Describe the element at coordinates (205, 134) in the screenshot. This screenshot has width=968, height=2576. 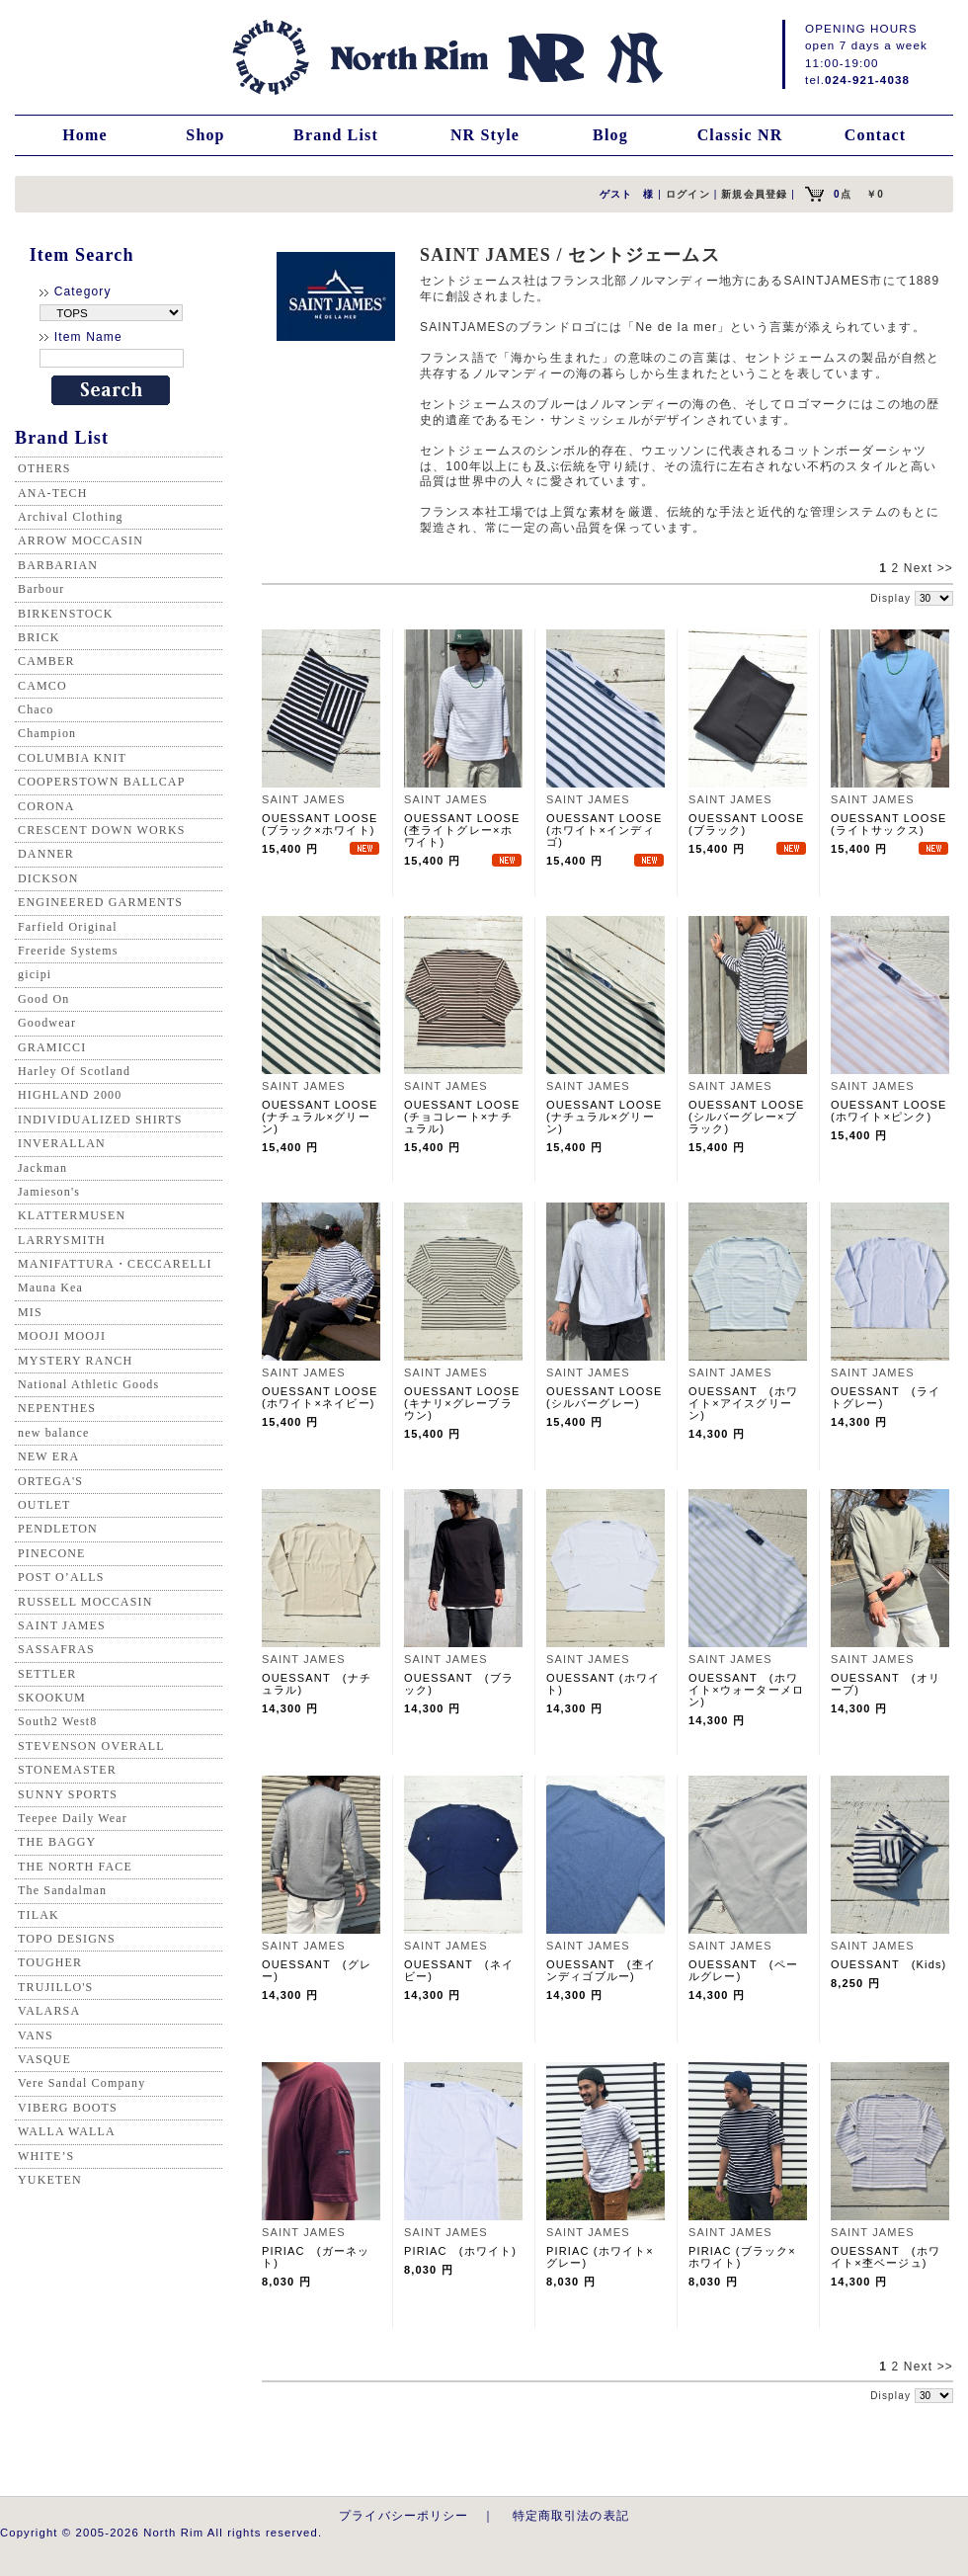
I see `Shop` at that location.